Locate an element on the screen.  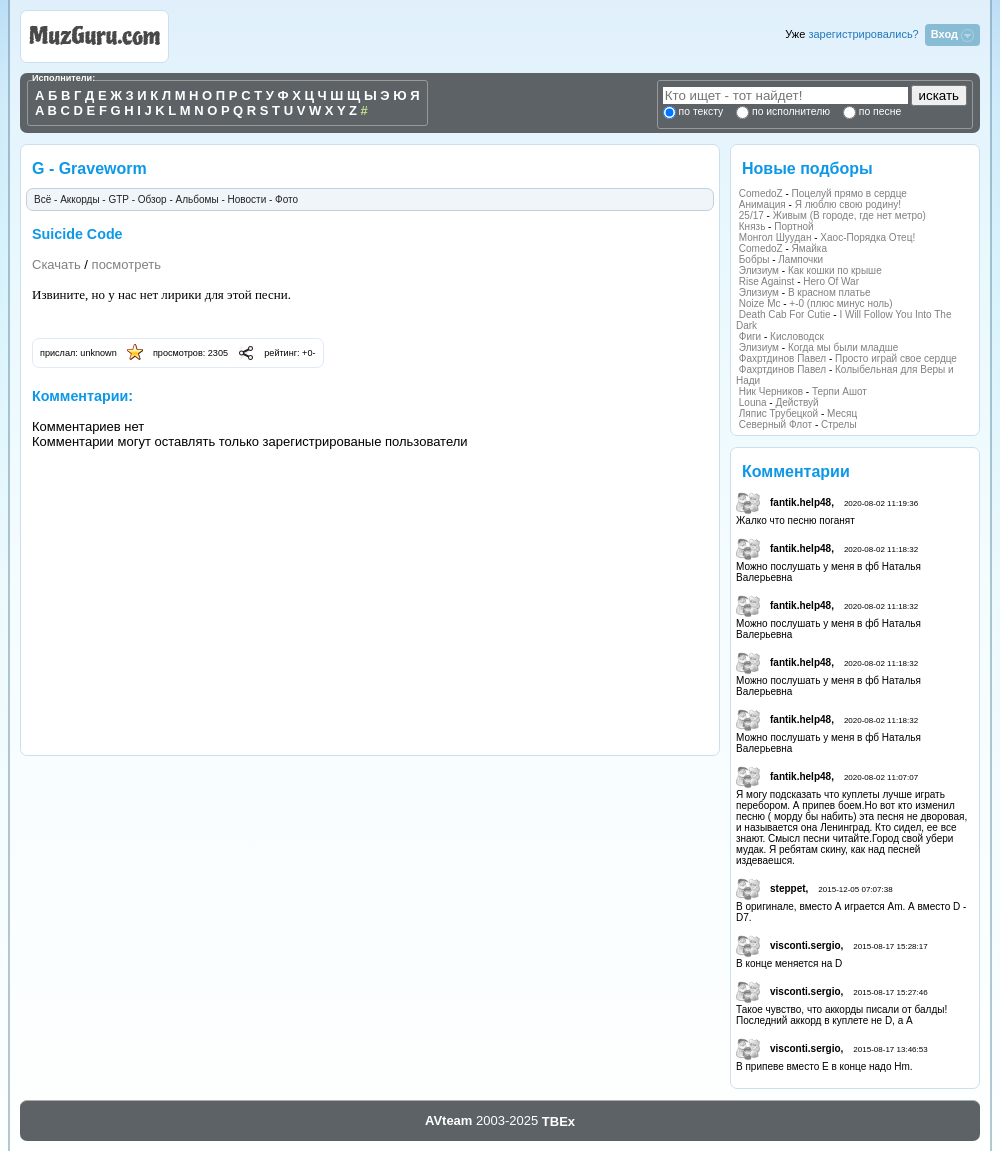
Ямайка is located at coordinates (809, 248).